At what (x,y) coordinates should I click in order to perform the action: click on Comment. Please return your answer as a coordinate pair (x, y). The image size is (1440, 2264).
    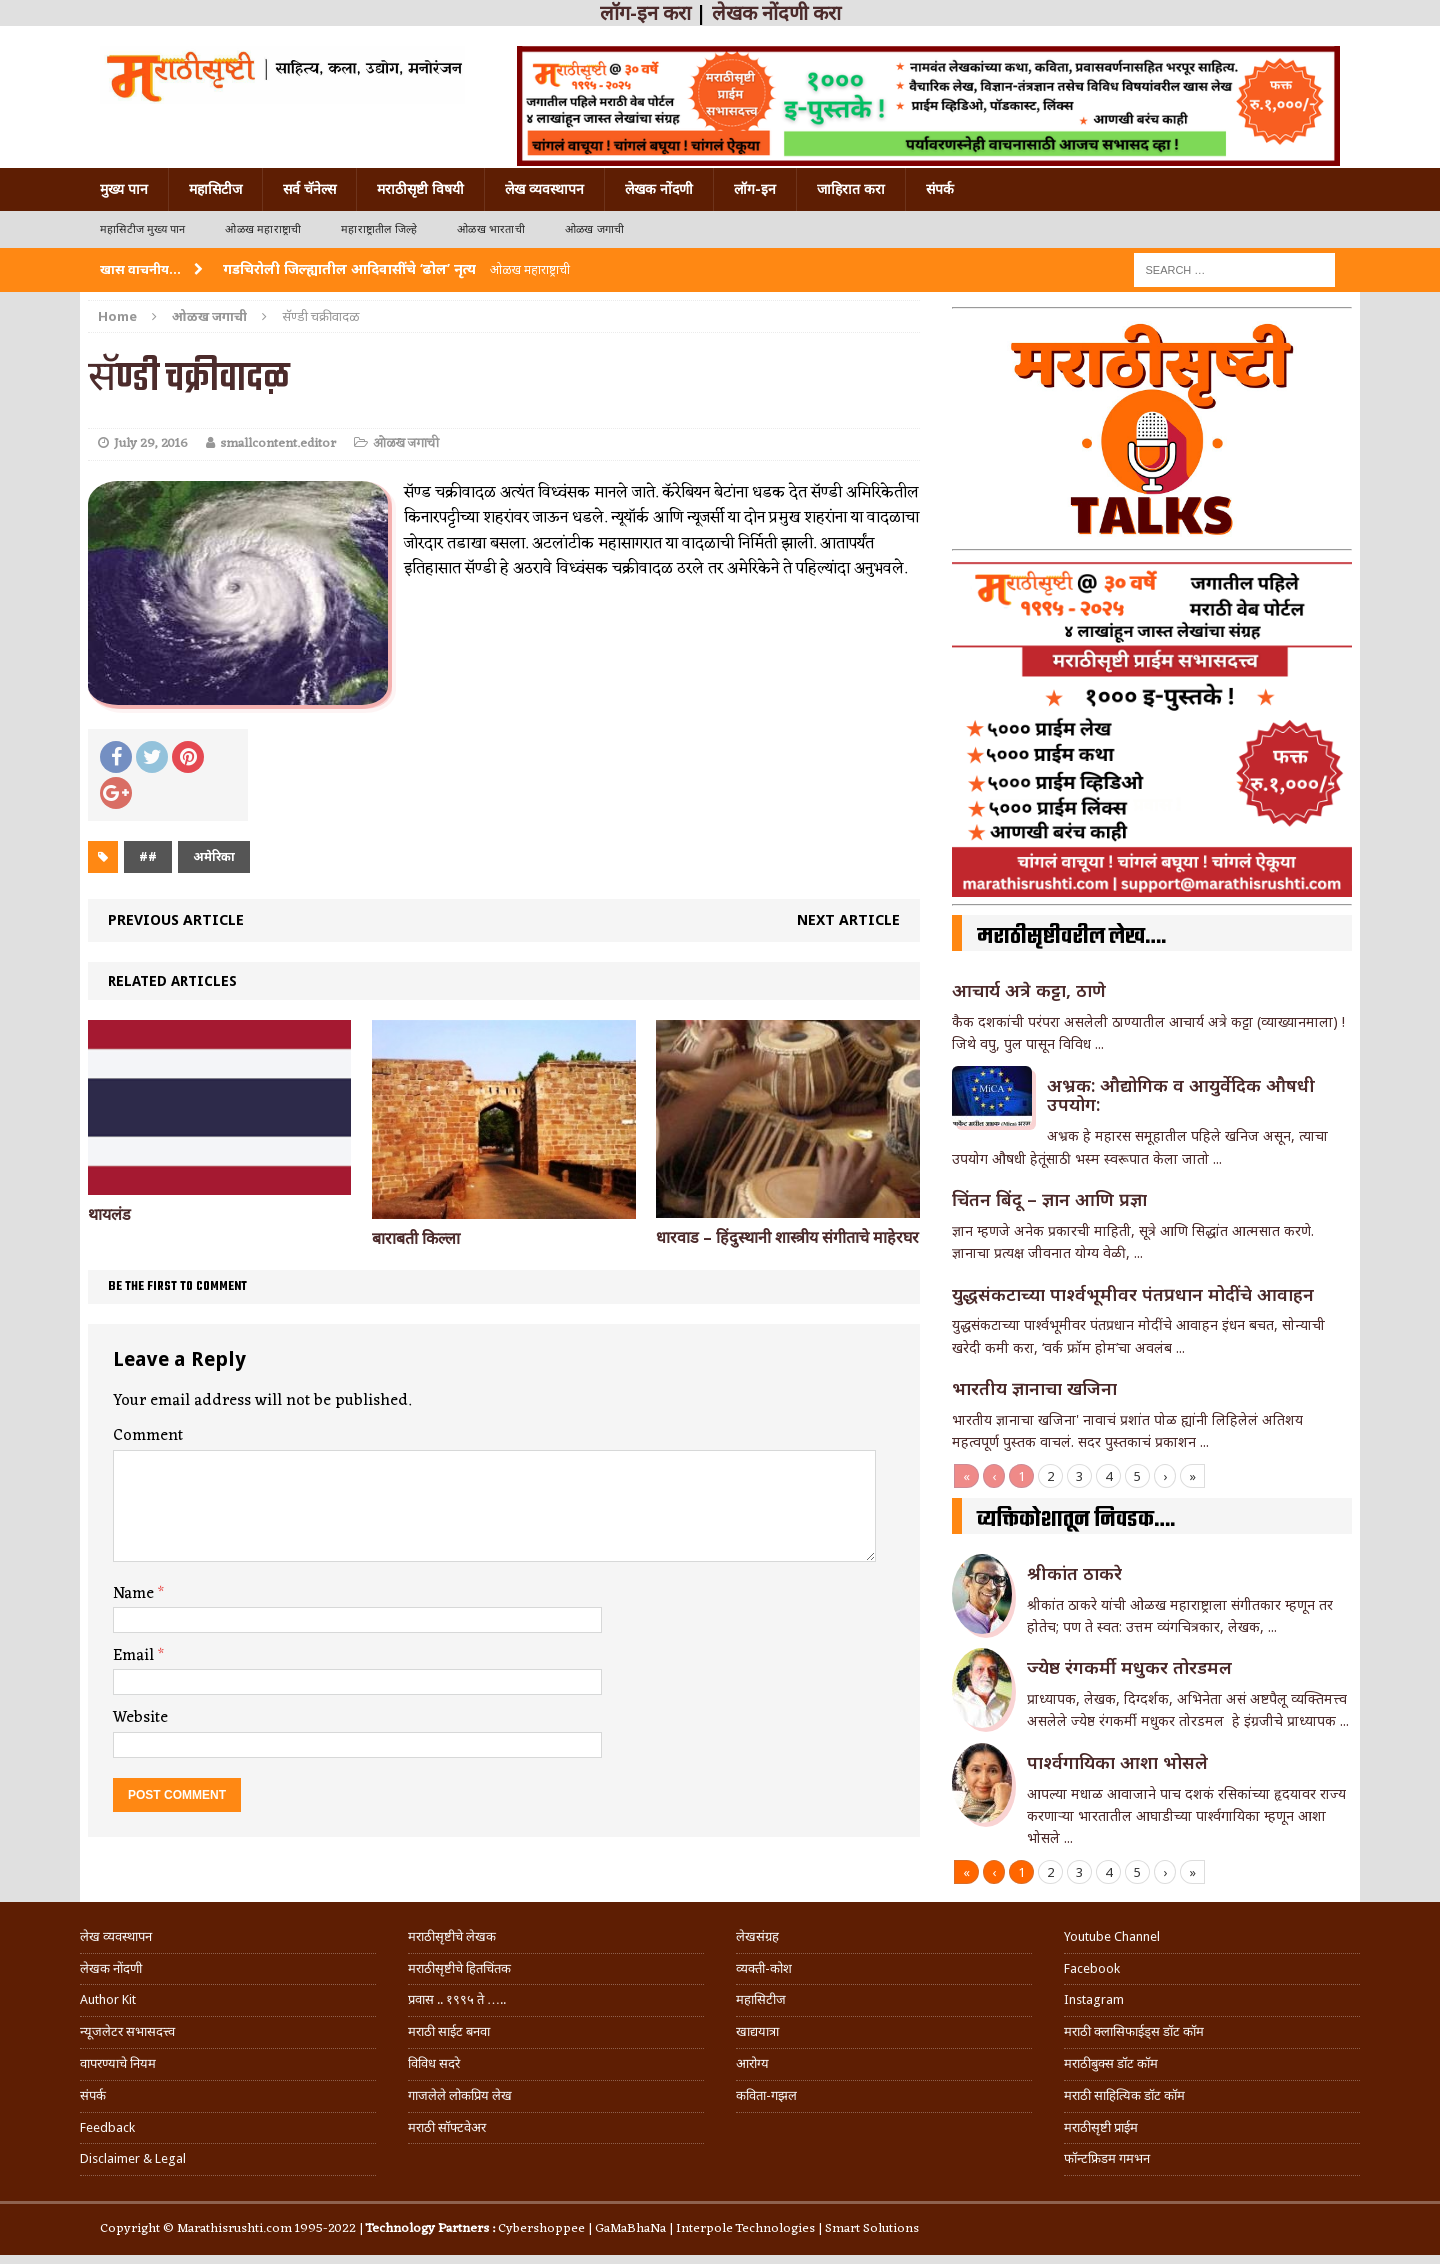
    Looking at the image, I should click on (148, 1436).